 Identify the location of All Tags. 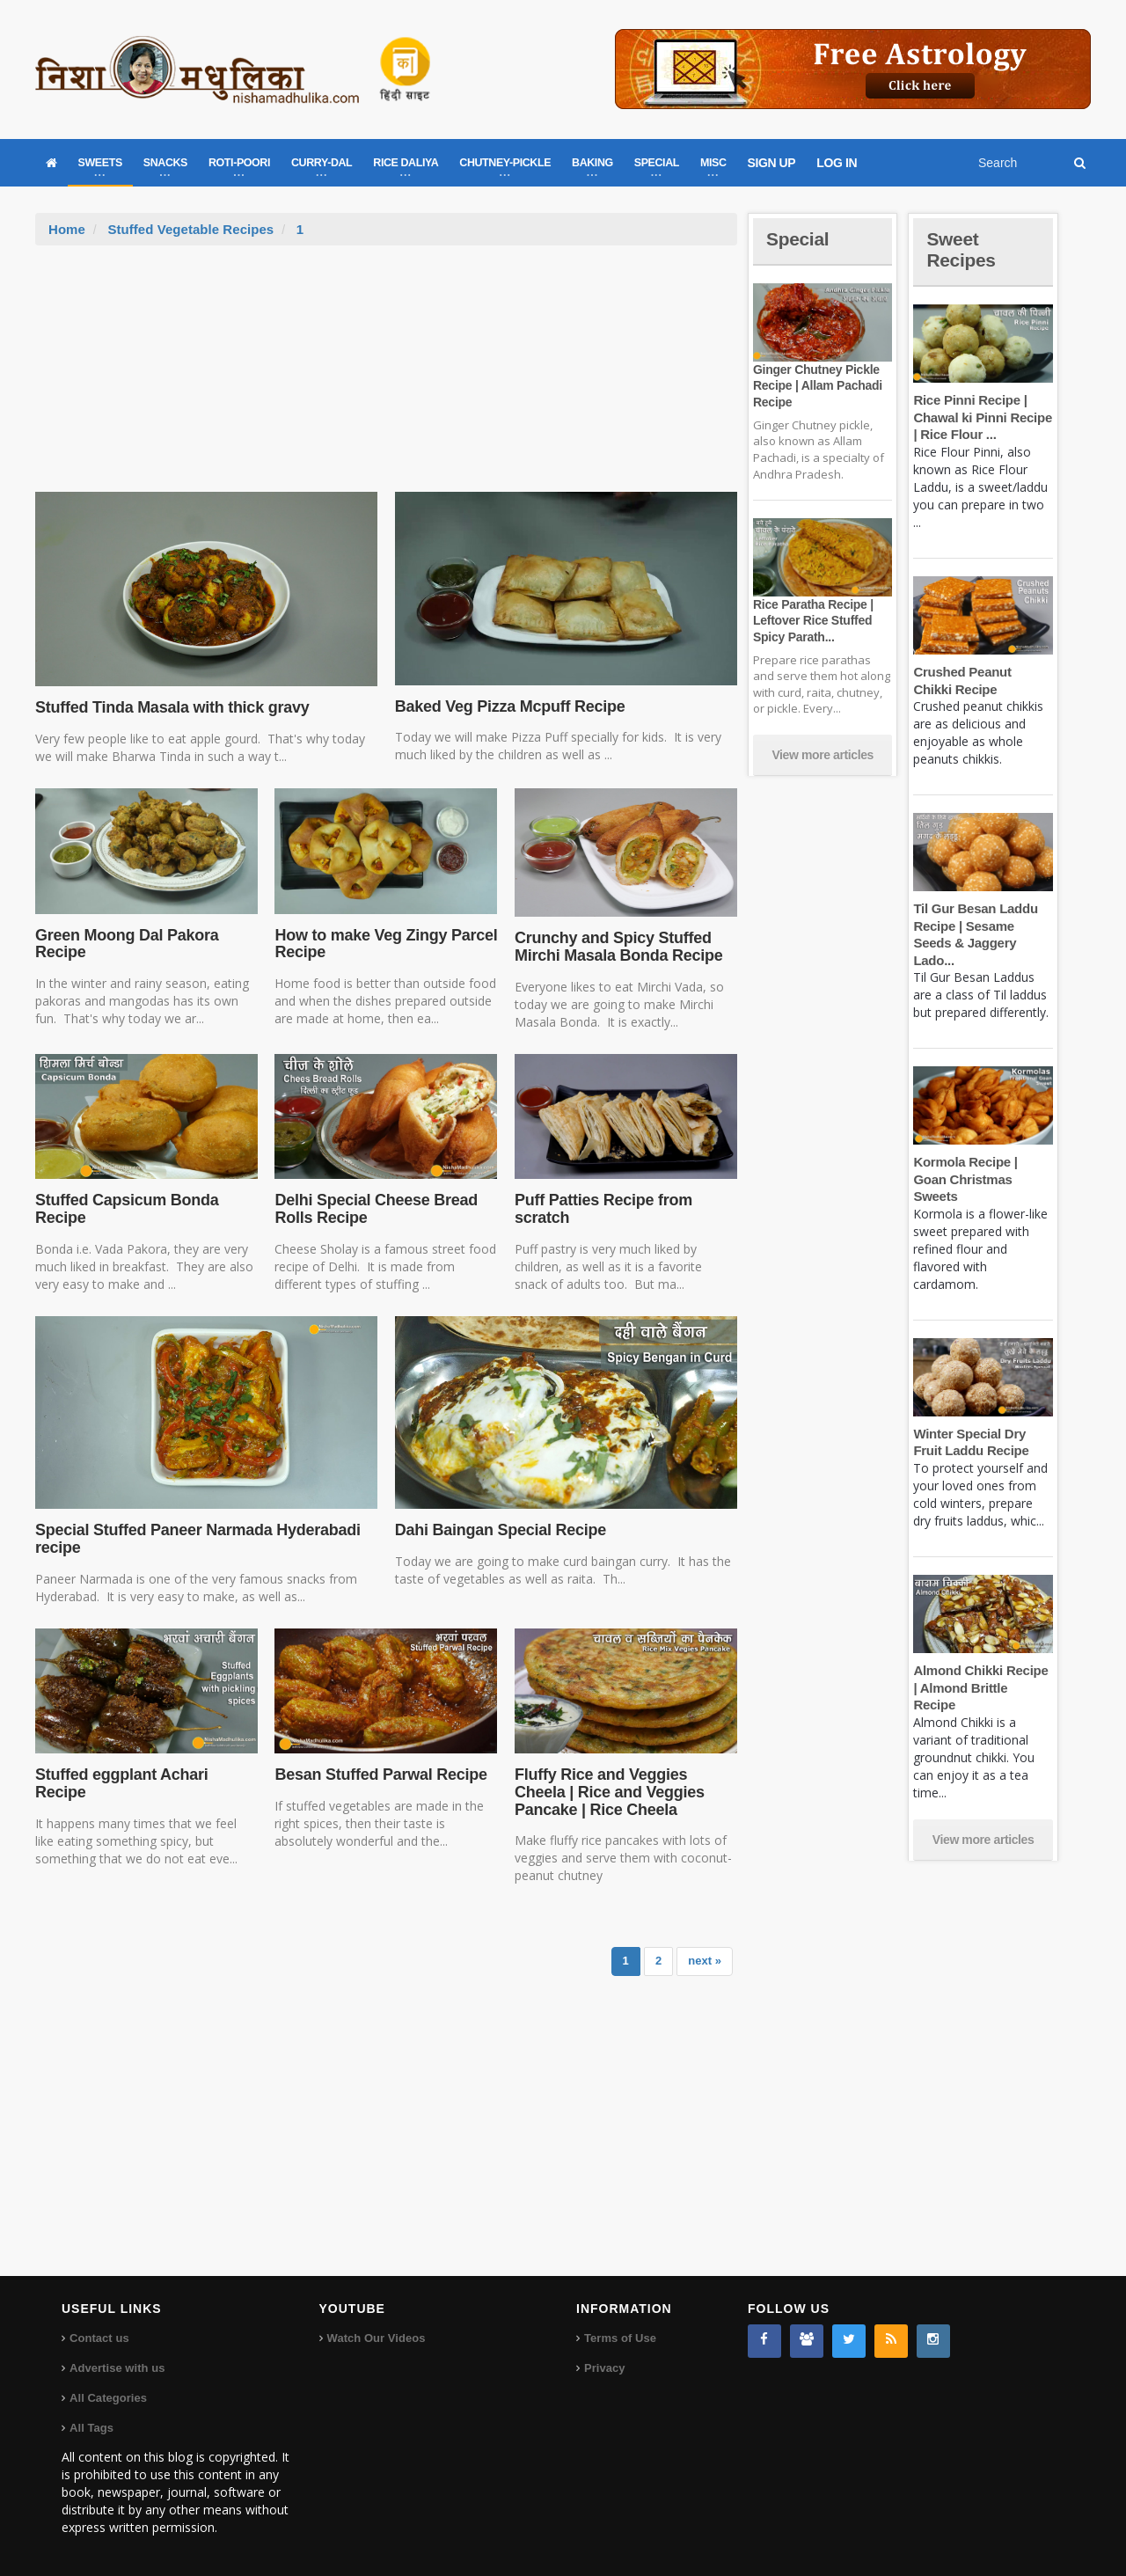
(91, 2427).